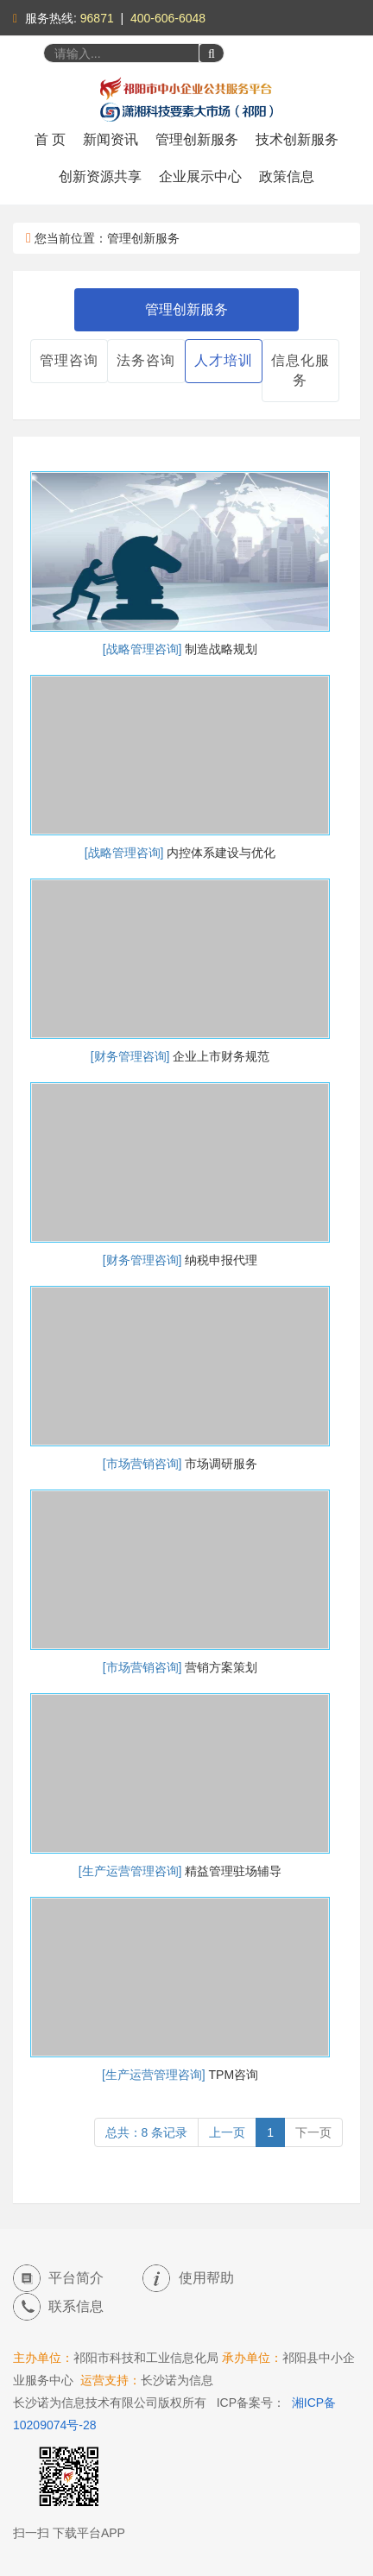  I want to click on 400-606-6048, so click(167, 18).